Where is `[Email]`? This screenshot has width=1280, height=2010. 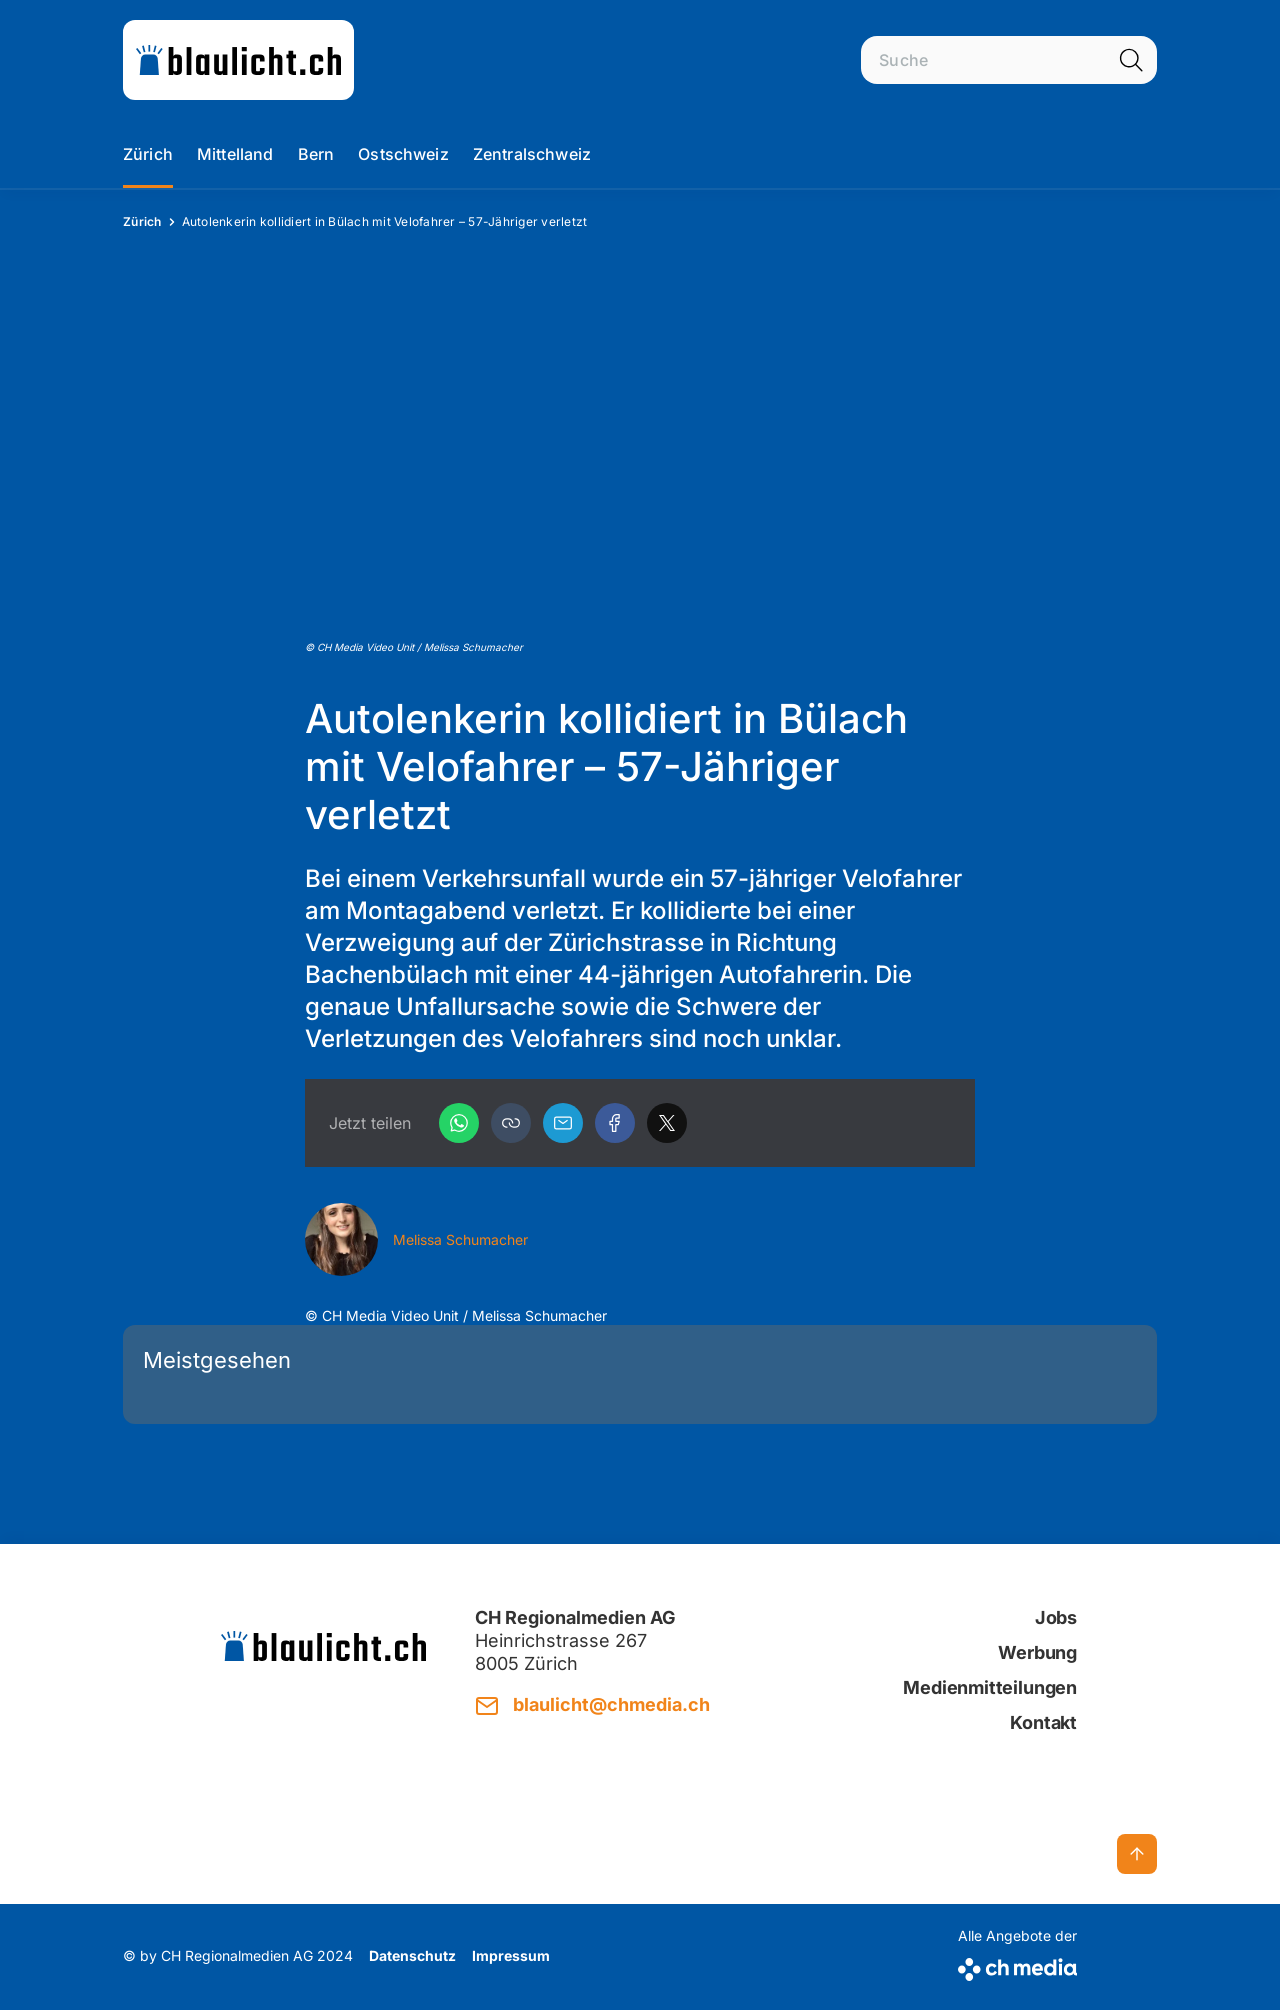 [Email] is located at coordinates (563, 1123).